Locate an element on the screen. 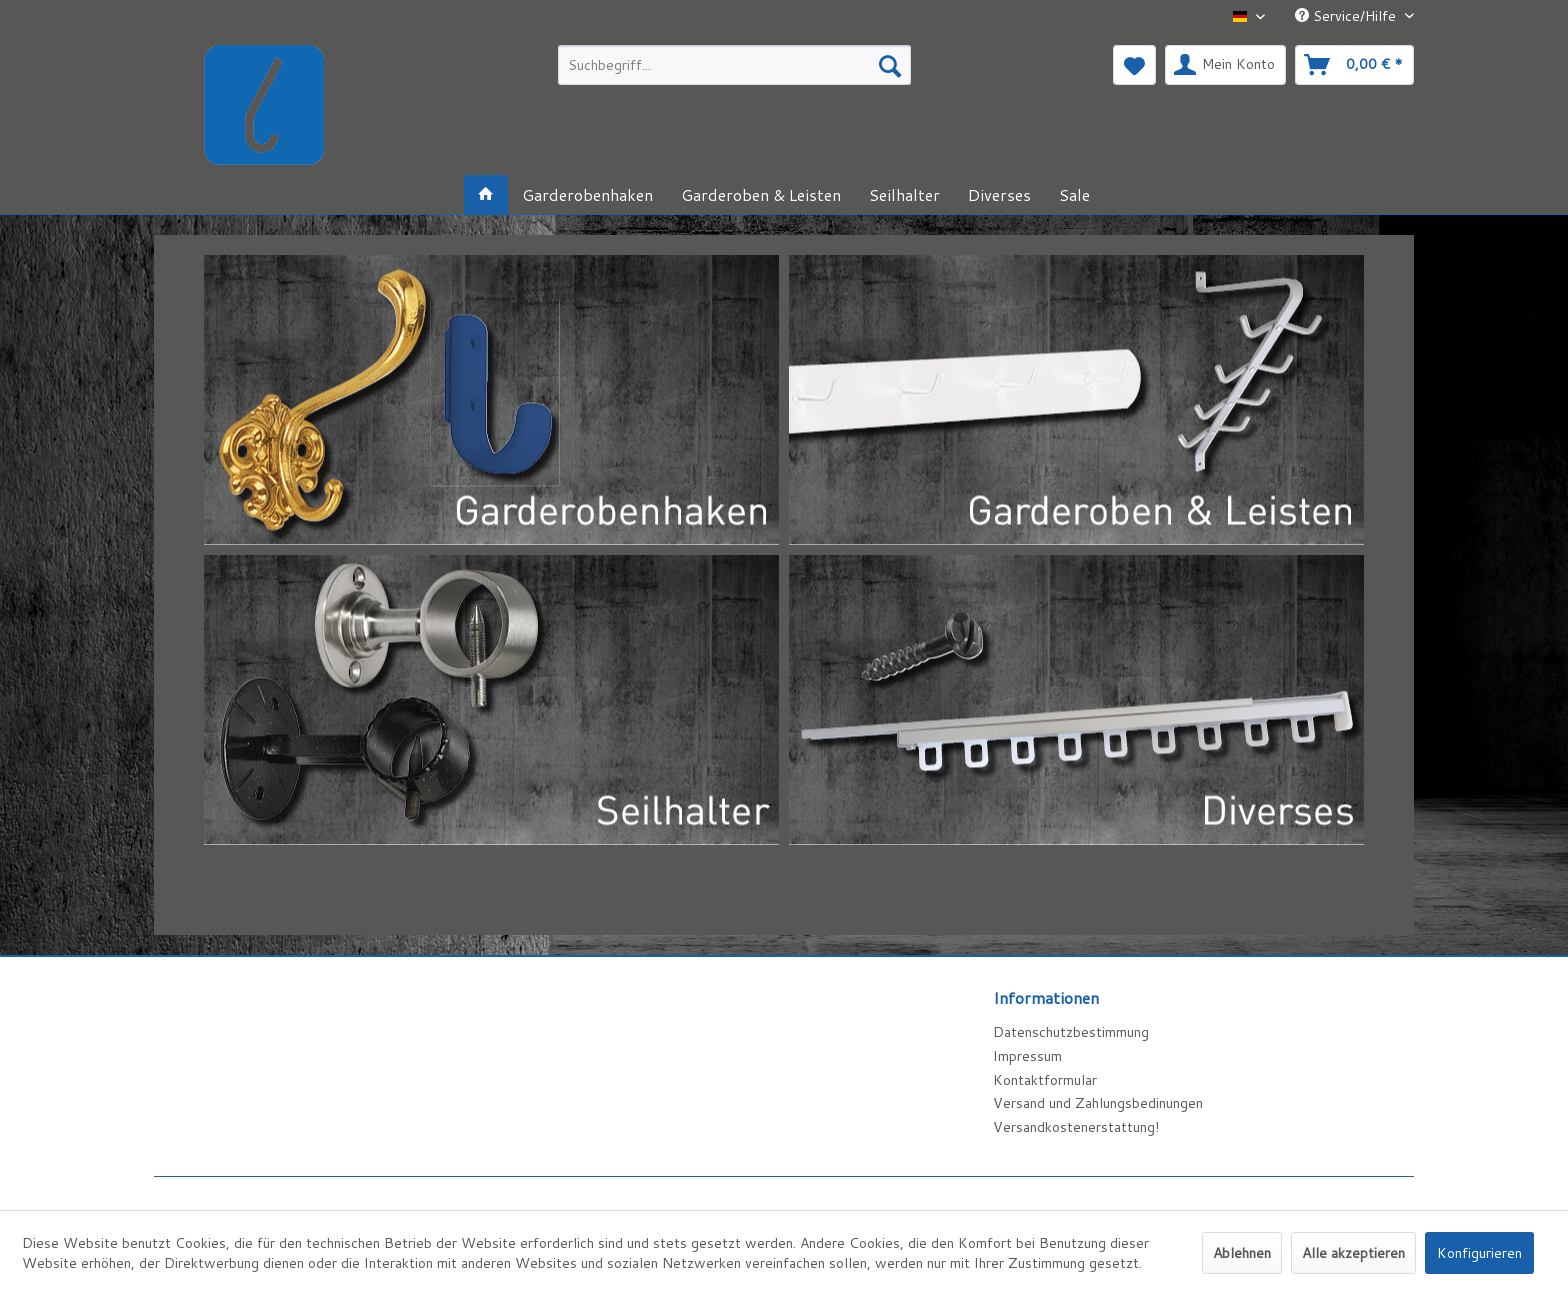 This screenshot has height=1295, width=1568. [menuitem] is located at coordinates (734, 65).